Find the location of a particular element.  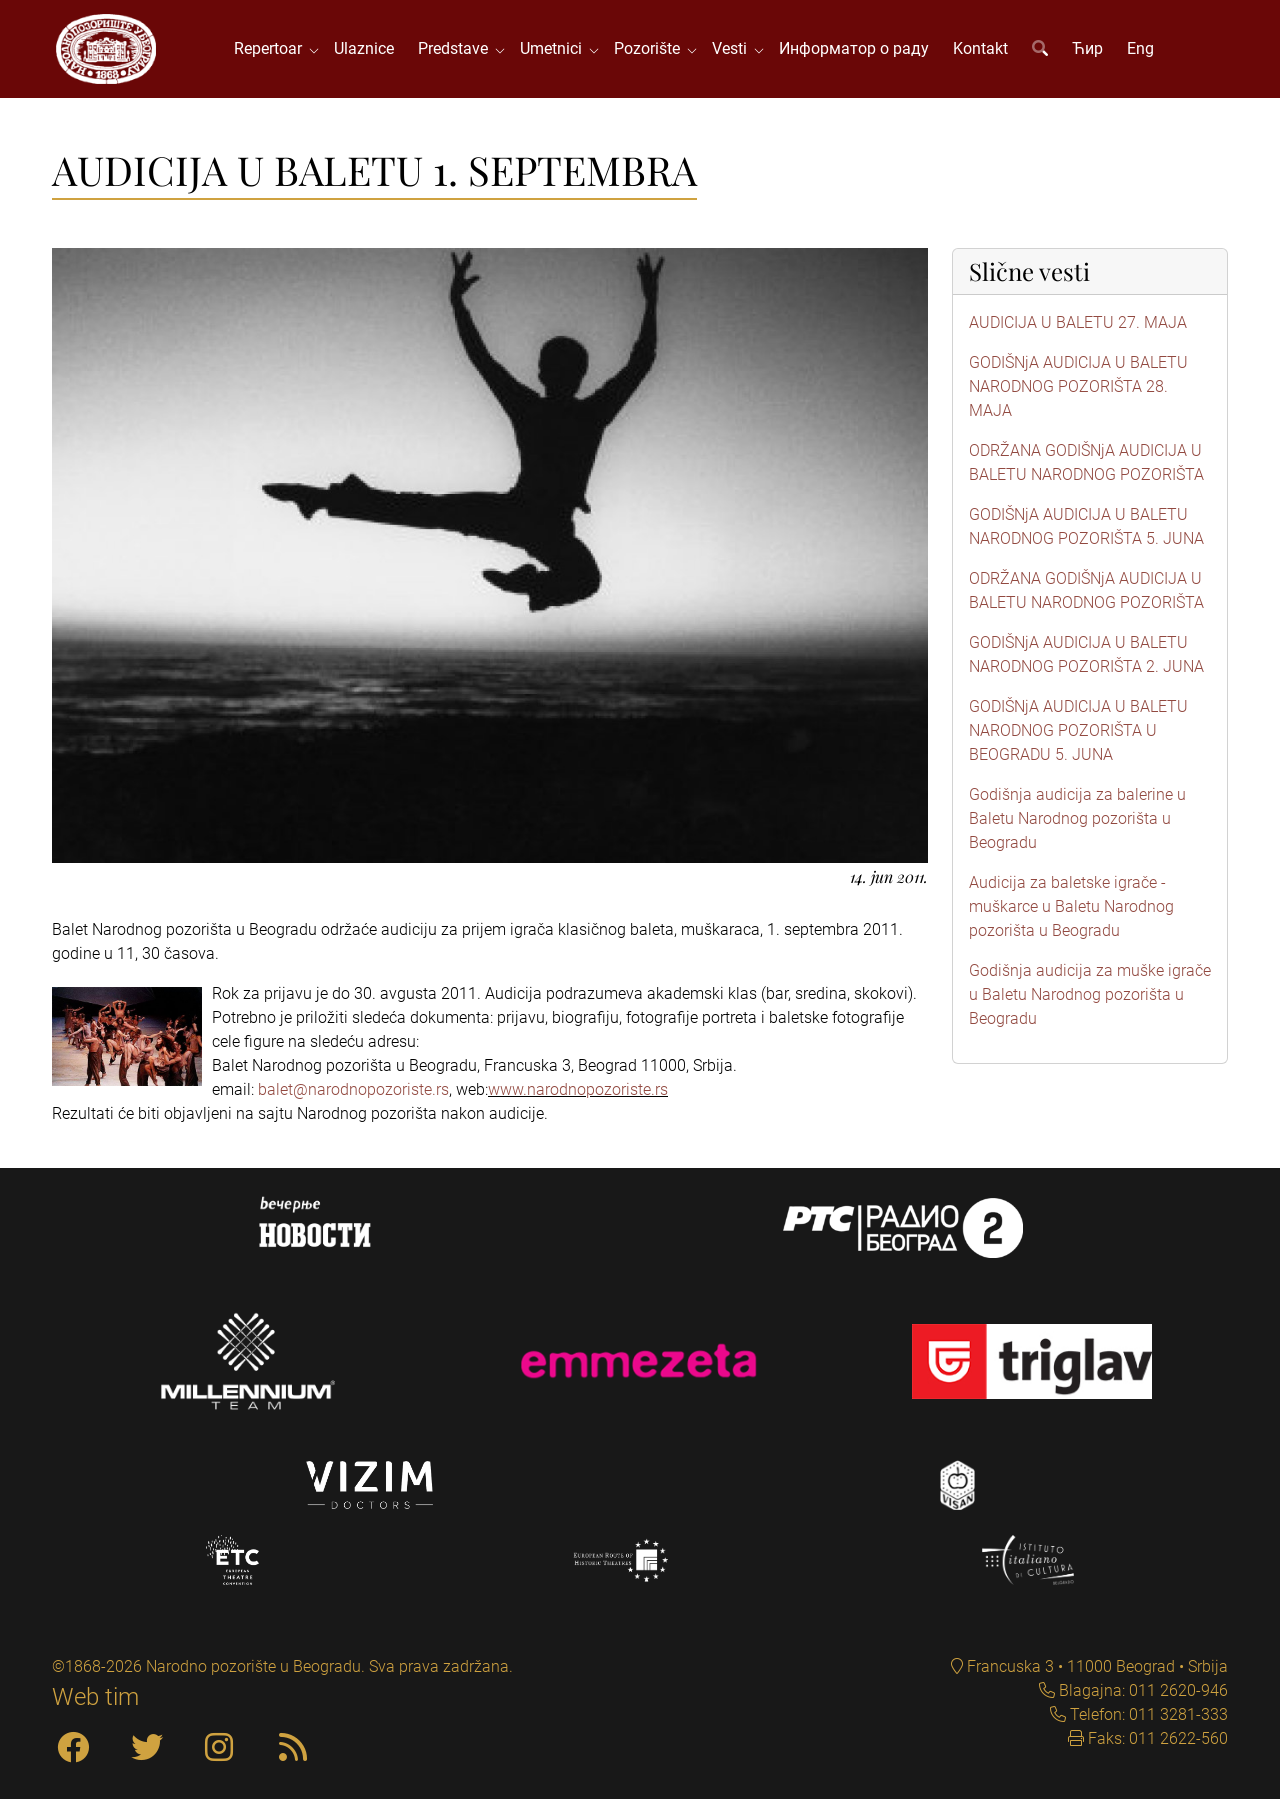

Godišnja audicija za balerine u Baletu Narodnog pozorišta u Beogradu is located at coordinates (1077, 820).